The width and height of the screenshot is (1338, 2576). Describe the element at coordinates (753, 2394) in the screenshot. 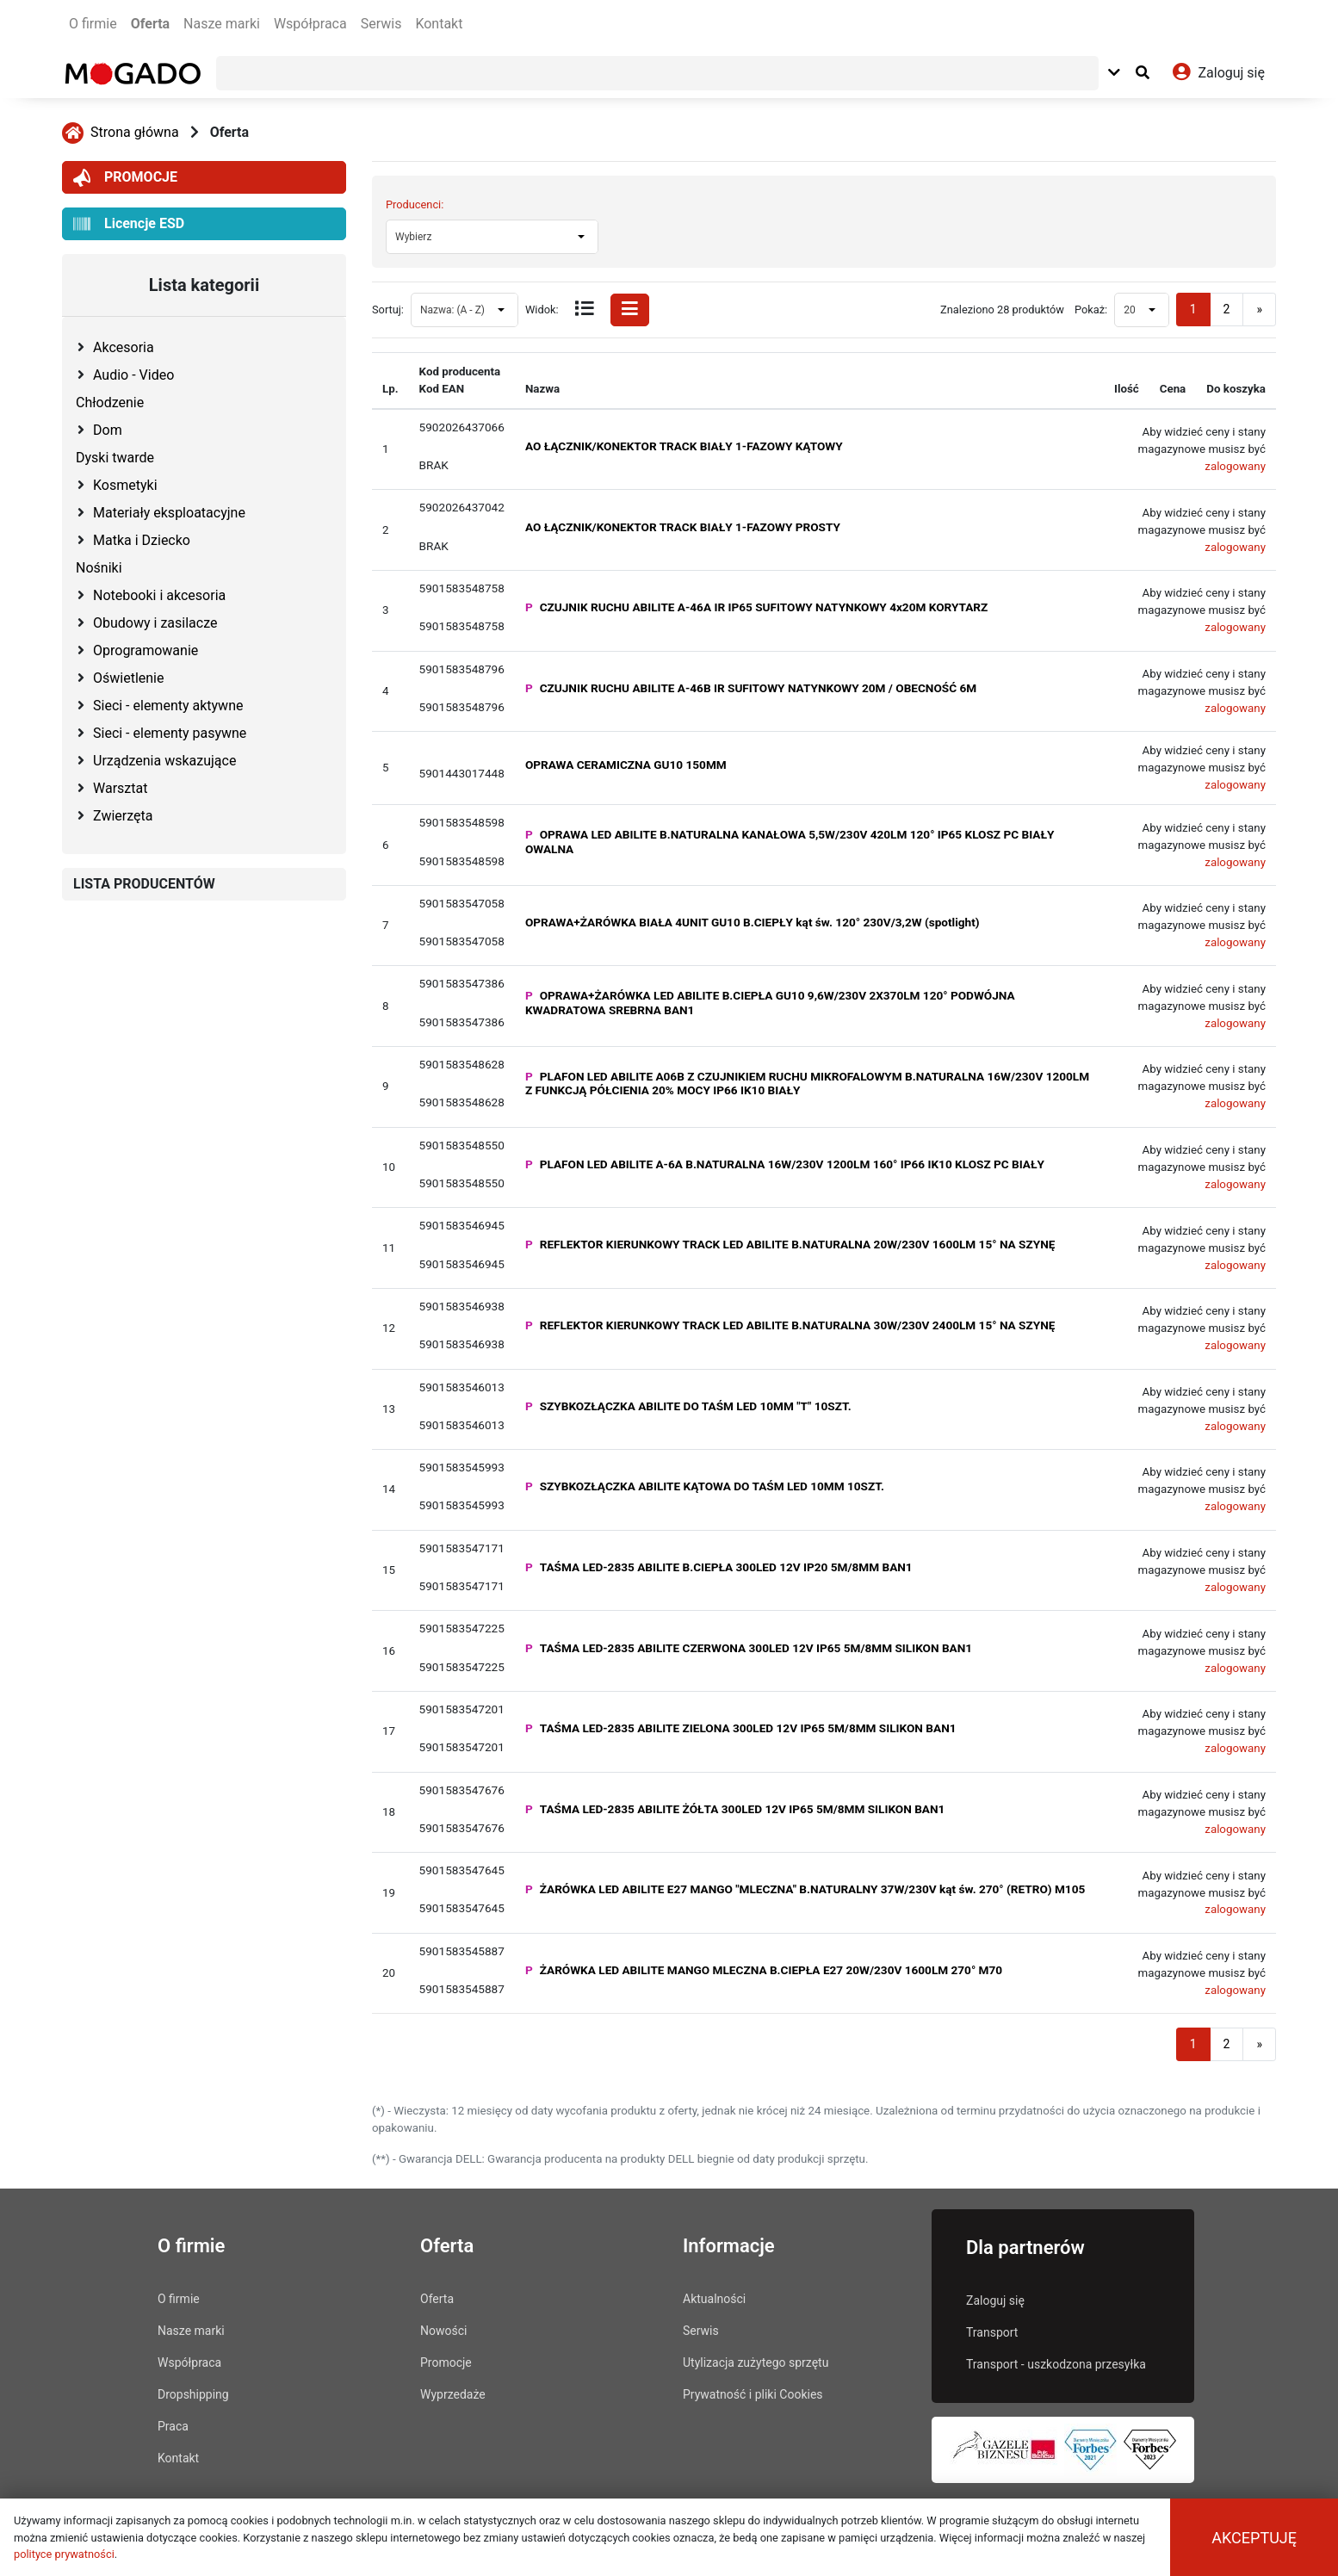

I see `Prywatność i pliki Cookies` at that location.